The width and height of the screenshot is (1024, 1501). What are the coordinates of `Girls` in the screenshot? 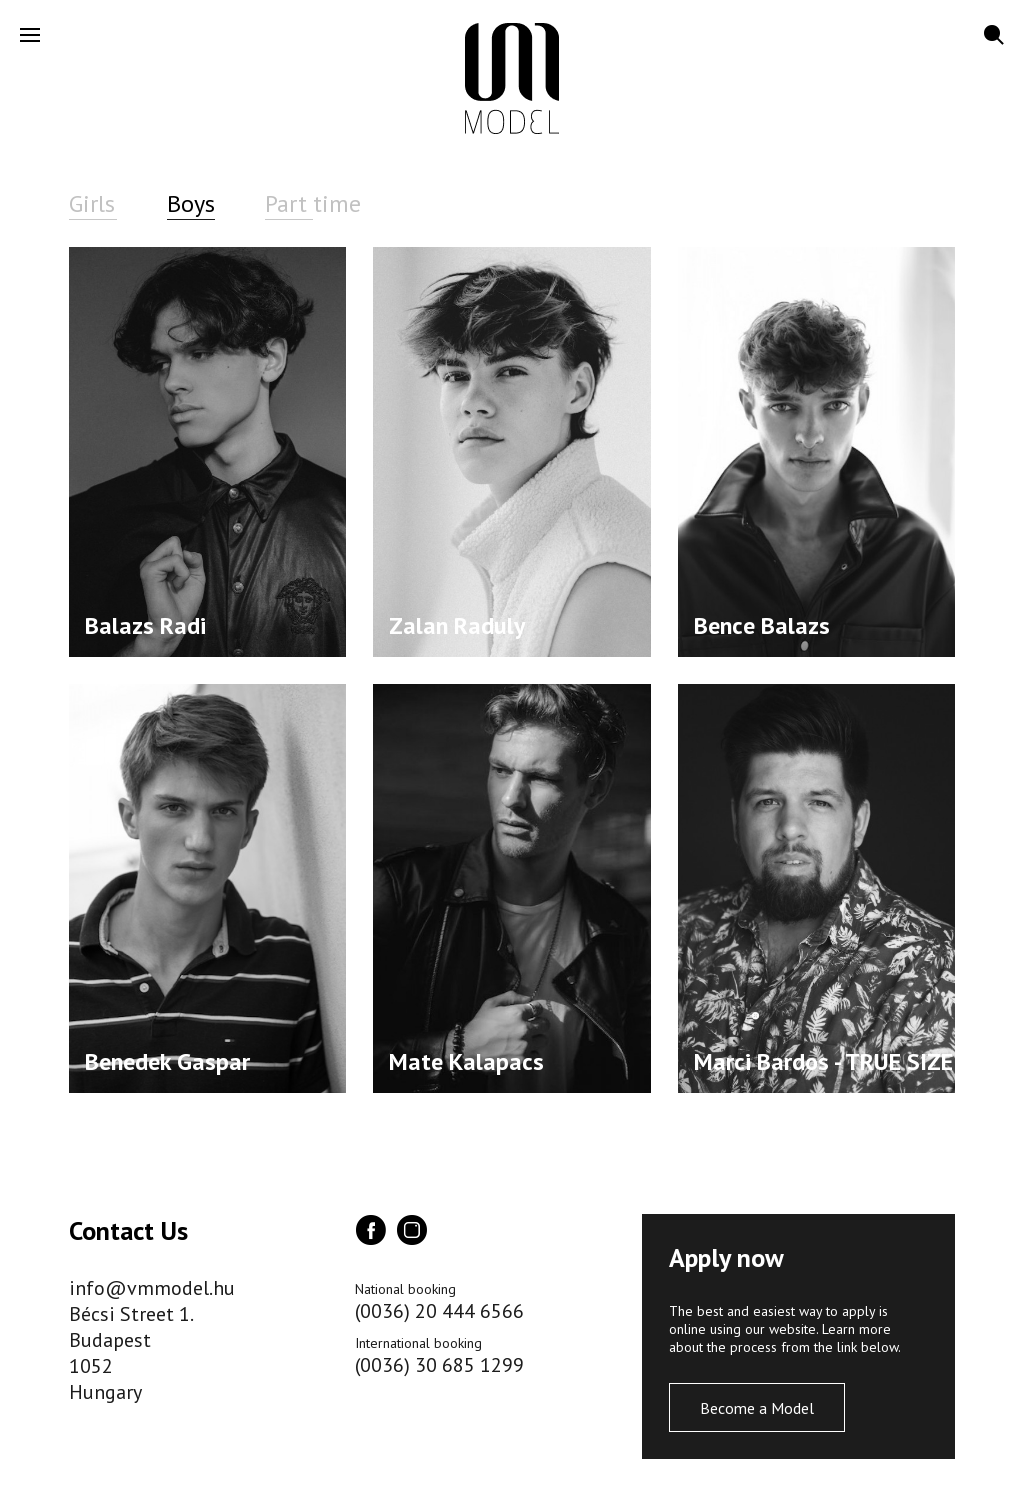 It's located at (92, 203).